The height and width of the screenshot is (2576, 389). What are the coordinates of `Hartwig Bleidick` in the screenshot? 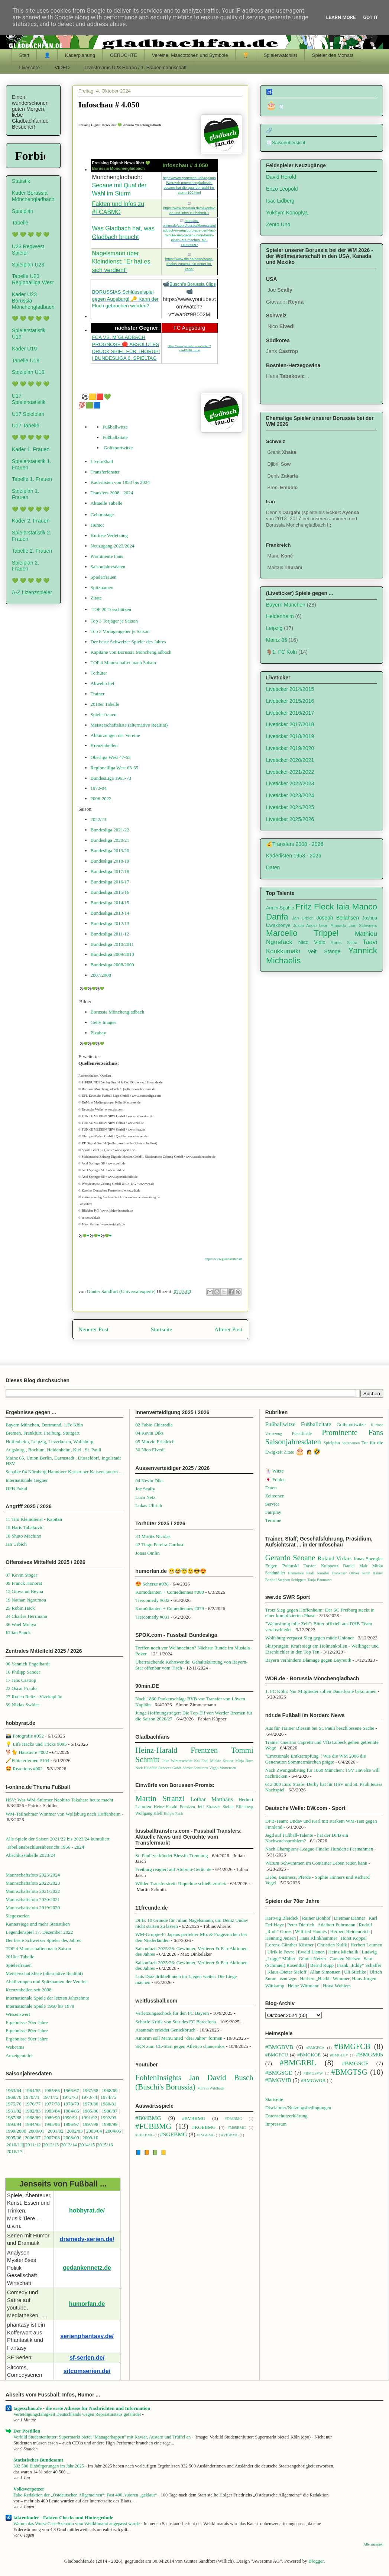 It's located at (282, 1918).